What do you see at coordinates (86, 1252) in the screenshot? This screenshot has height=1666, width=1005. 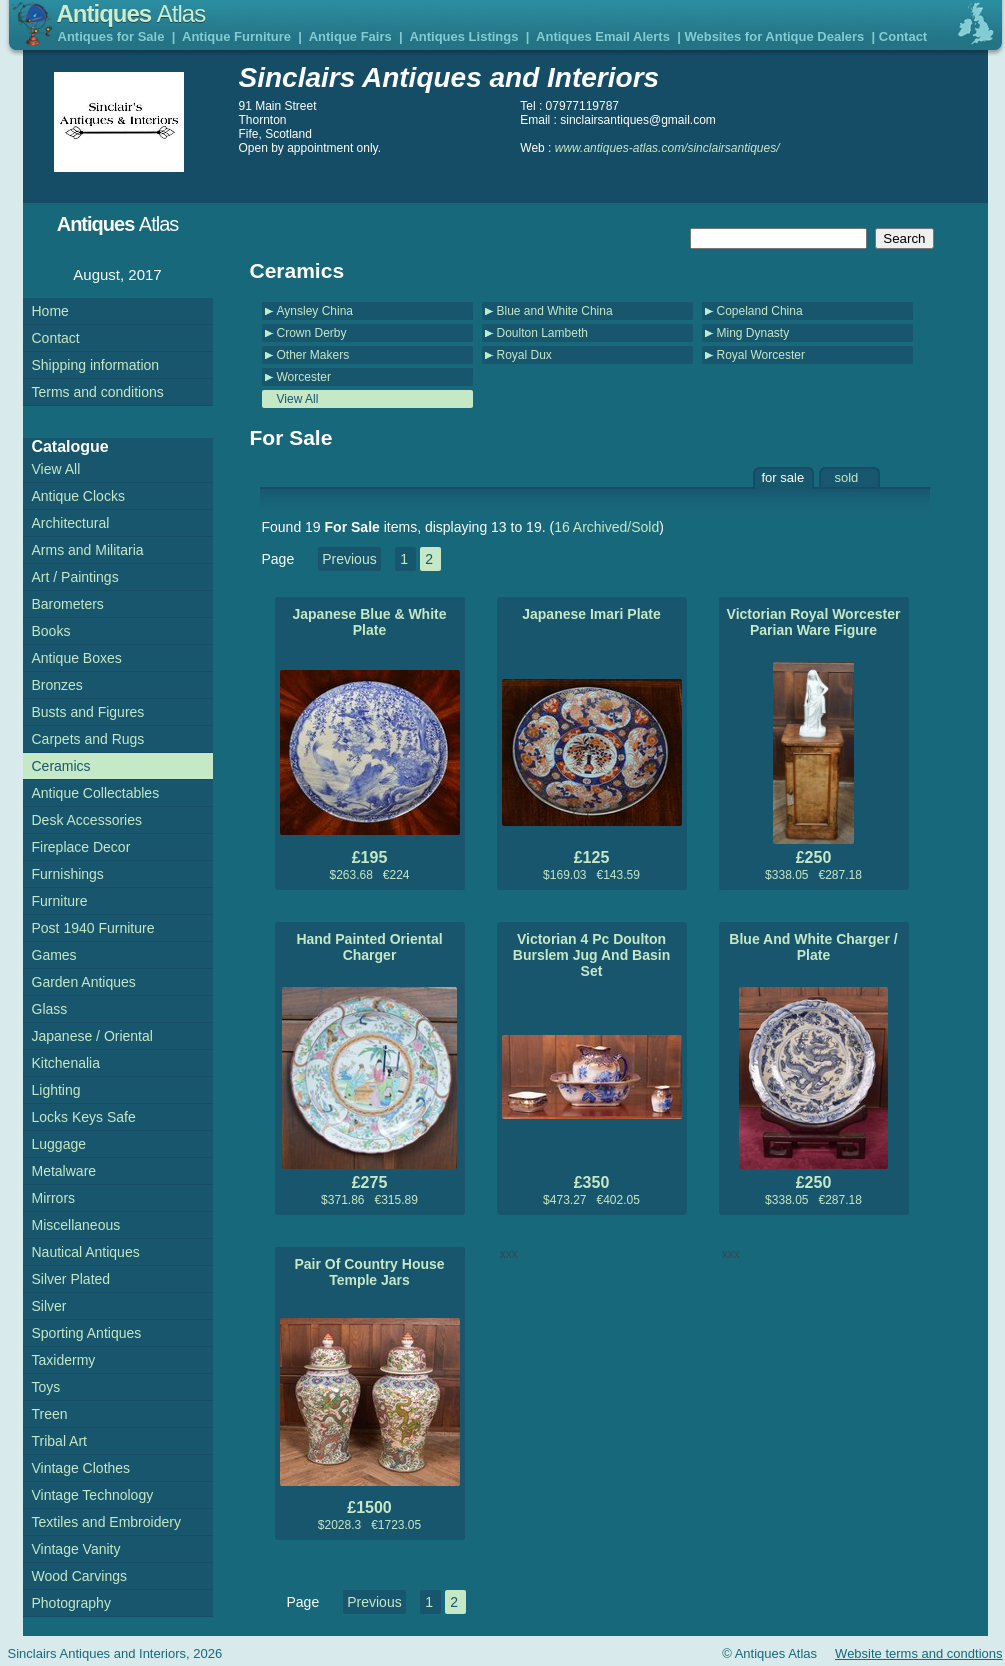 I see `Nautical Antiques` at bounding box center [86, 1252].